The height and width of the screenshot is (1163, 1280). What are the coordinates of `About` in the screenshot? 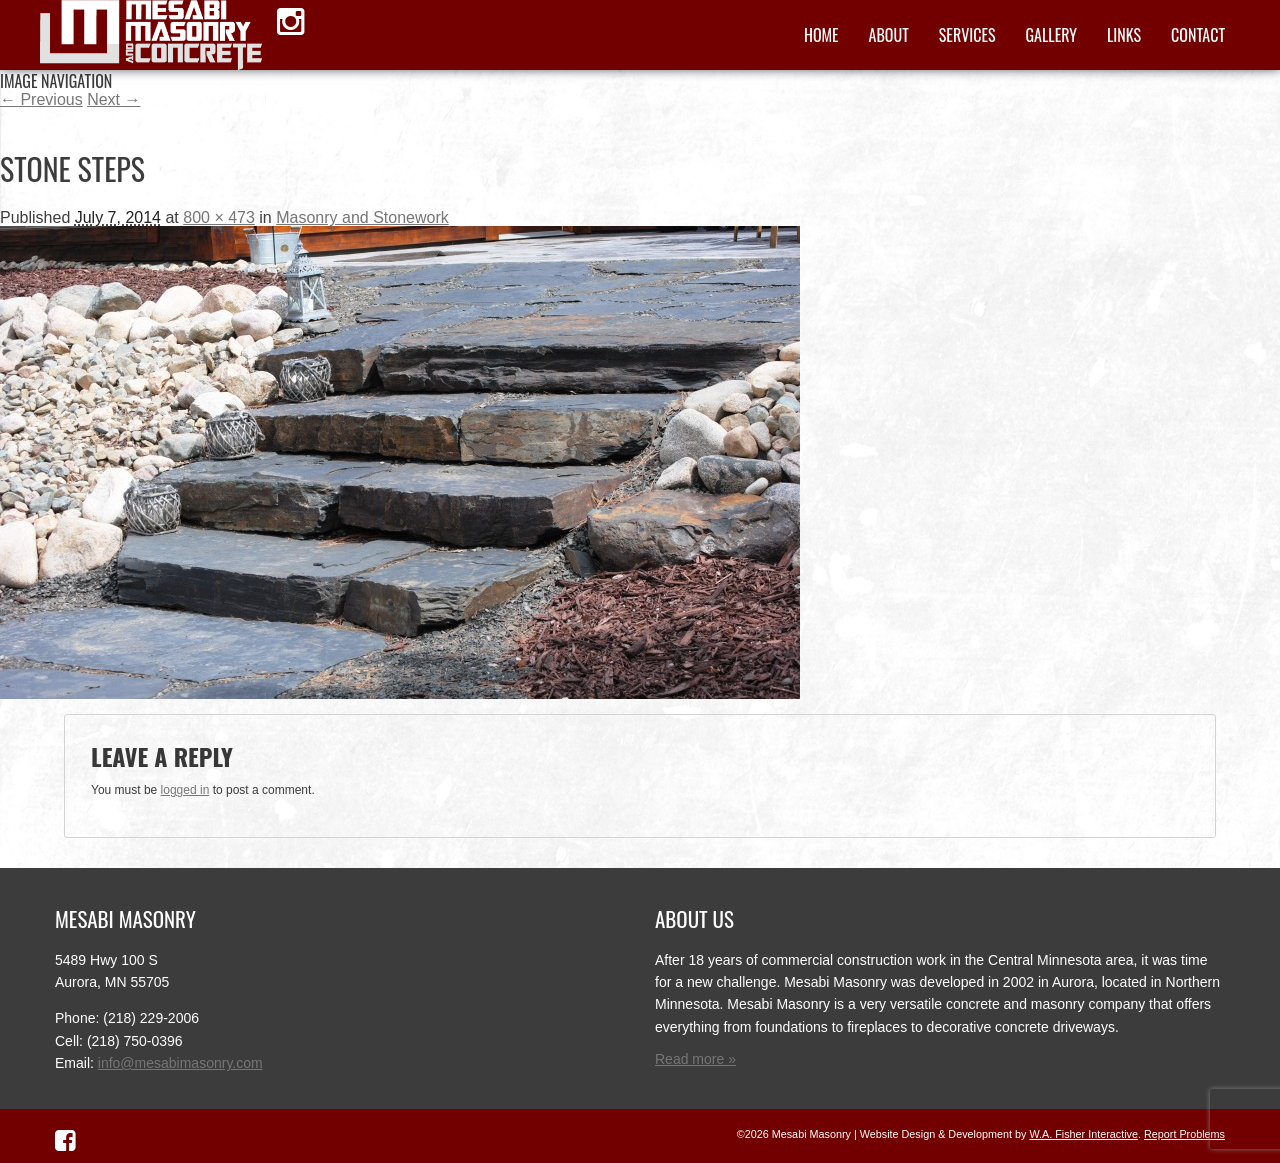 It's located at (889, 35).